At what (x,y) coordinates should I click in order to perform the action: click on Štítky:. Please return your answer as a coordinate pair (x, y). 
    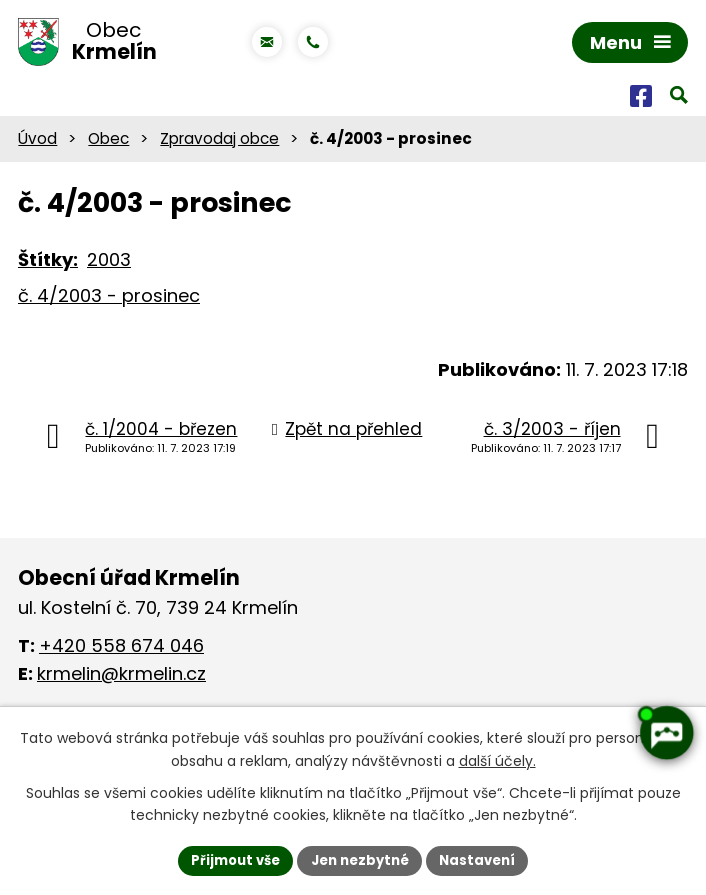
    Looking at the image, I should click on (48, 264).